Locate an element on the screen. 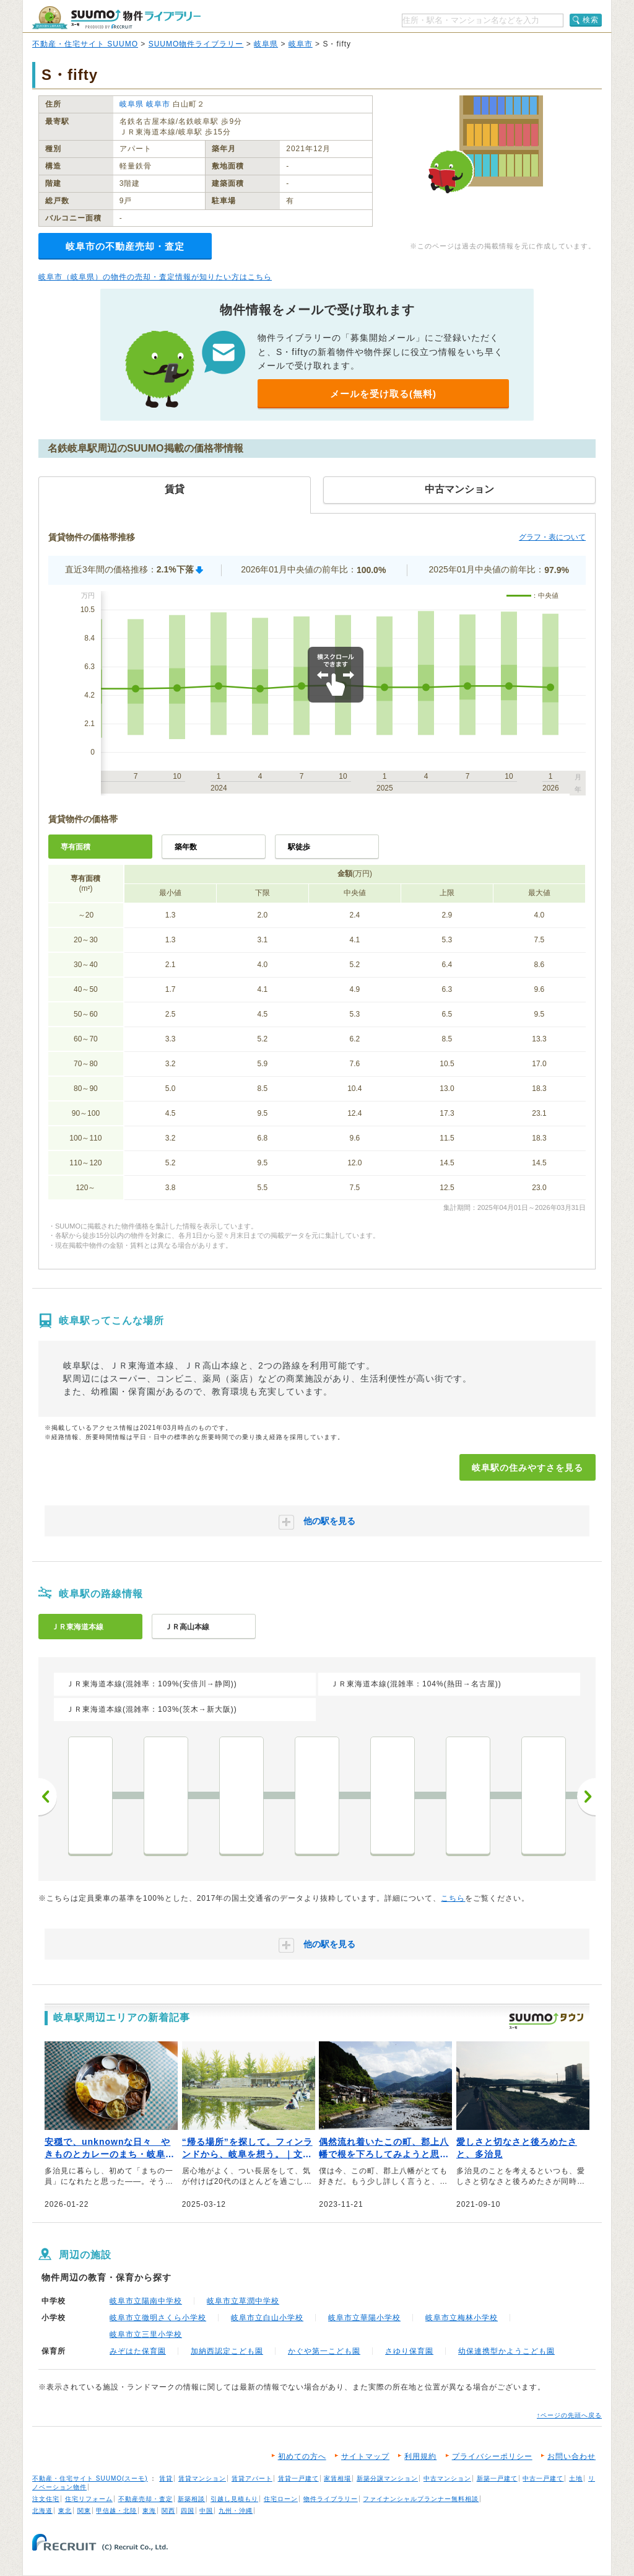 Image resolution: width=634 pixels, height=2576 pixels. 賃貸一戸建て is located at coordinates (298, 2478).